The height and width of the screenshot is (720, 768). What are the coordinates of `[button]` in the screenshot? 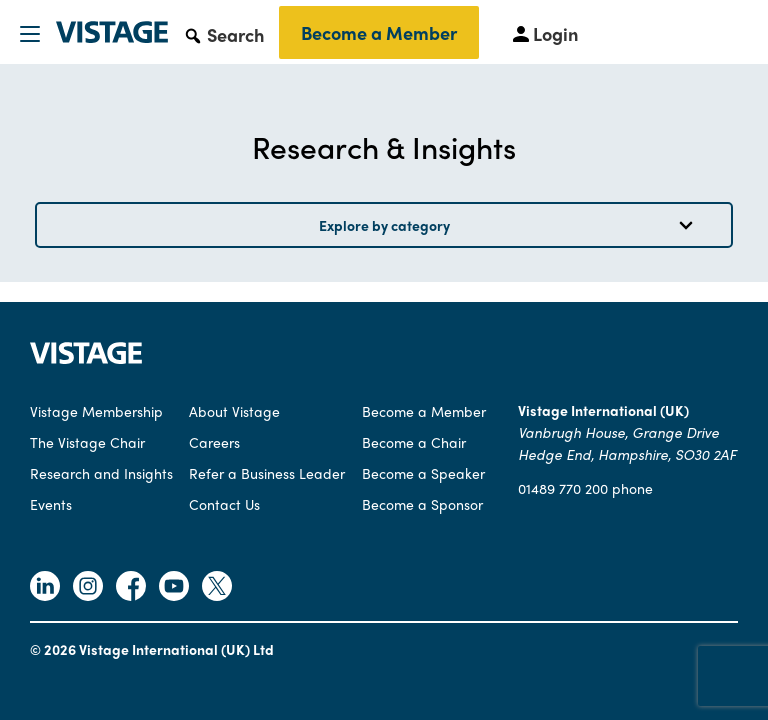 It's located at (223, 34).